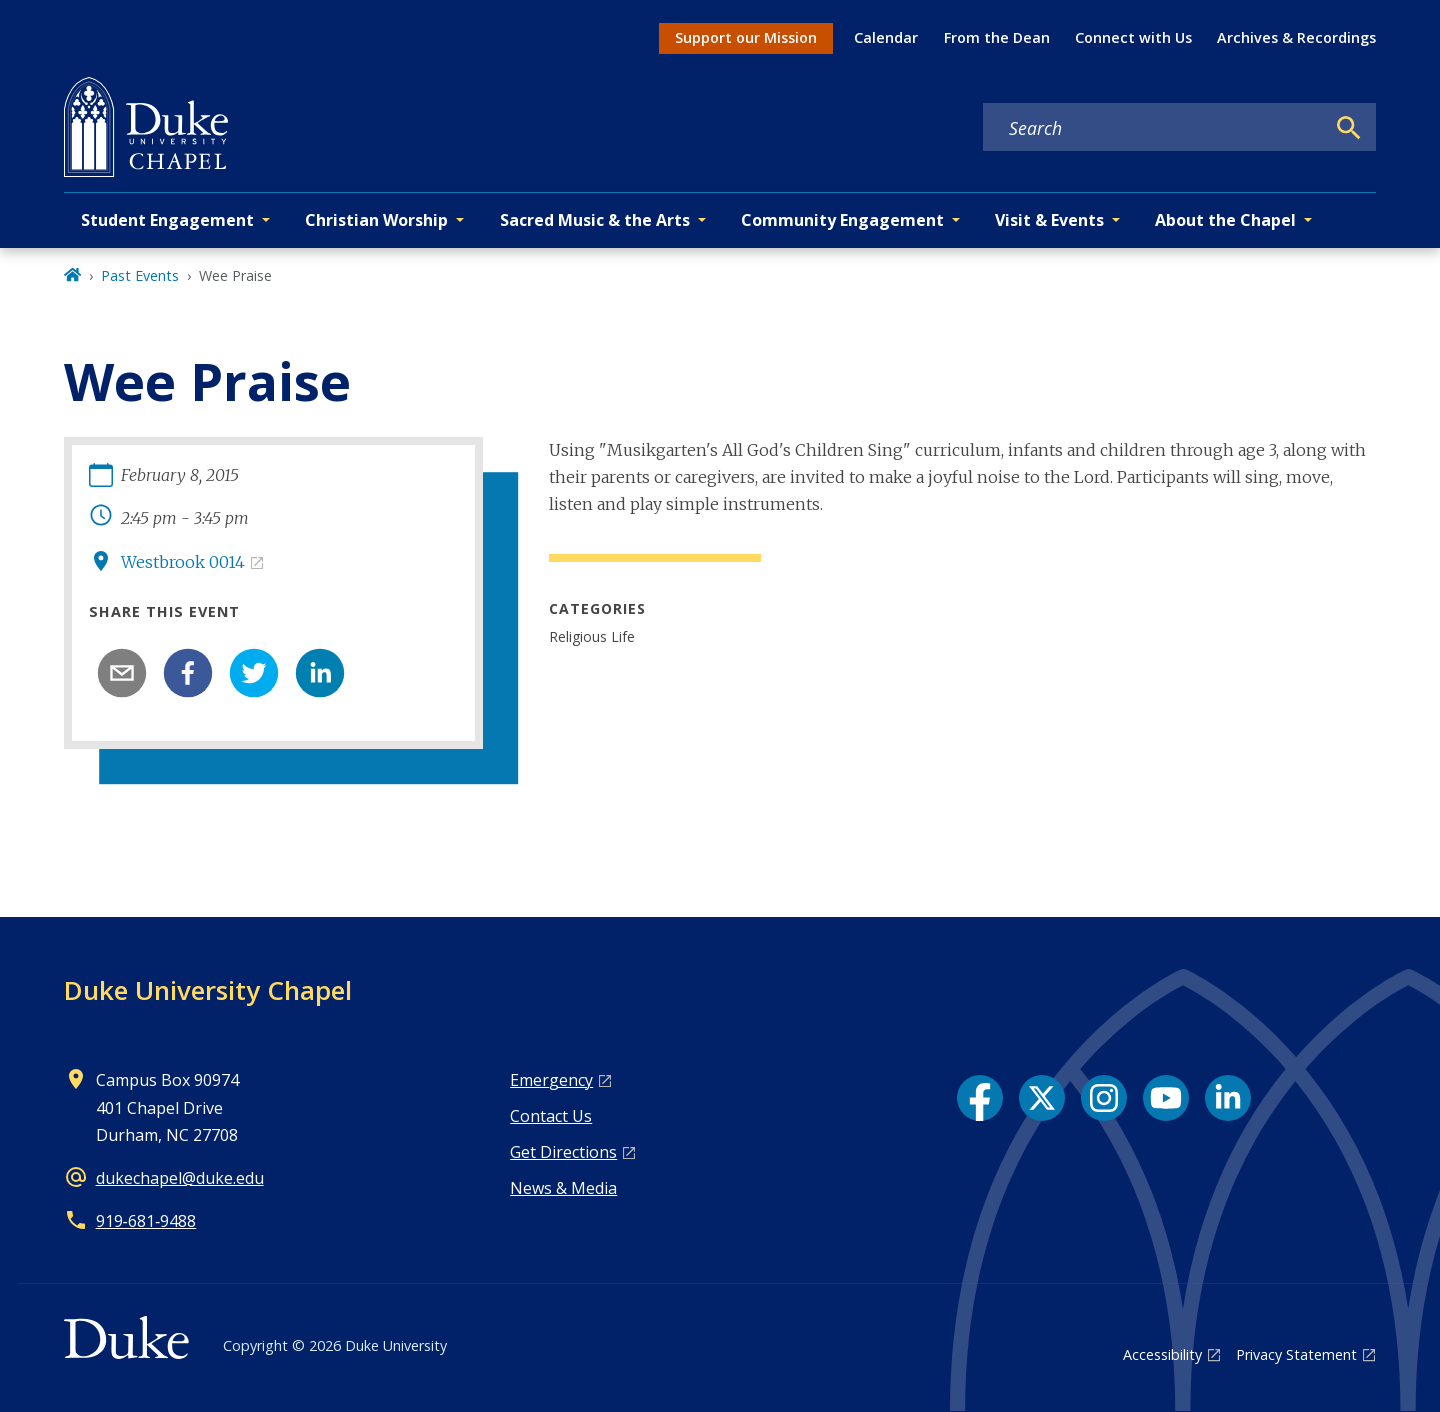 This screenshot has width=1440, height=1412. What do you see at coordinates (320, 673) in the screenshot?
I see `[linkedin]` at bounding box center [320, 673].